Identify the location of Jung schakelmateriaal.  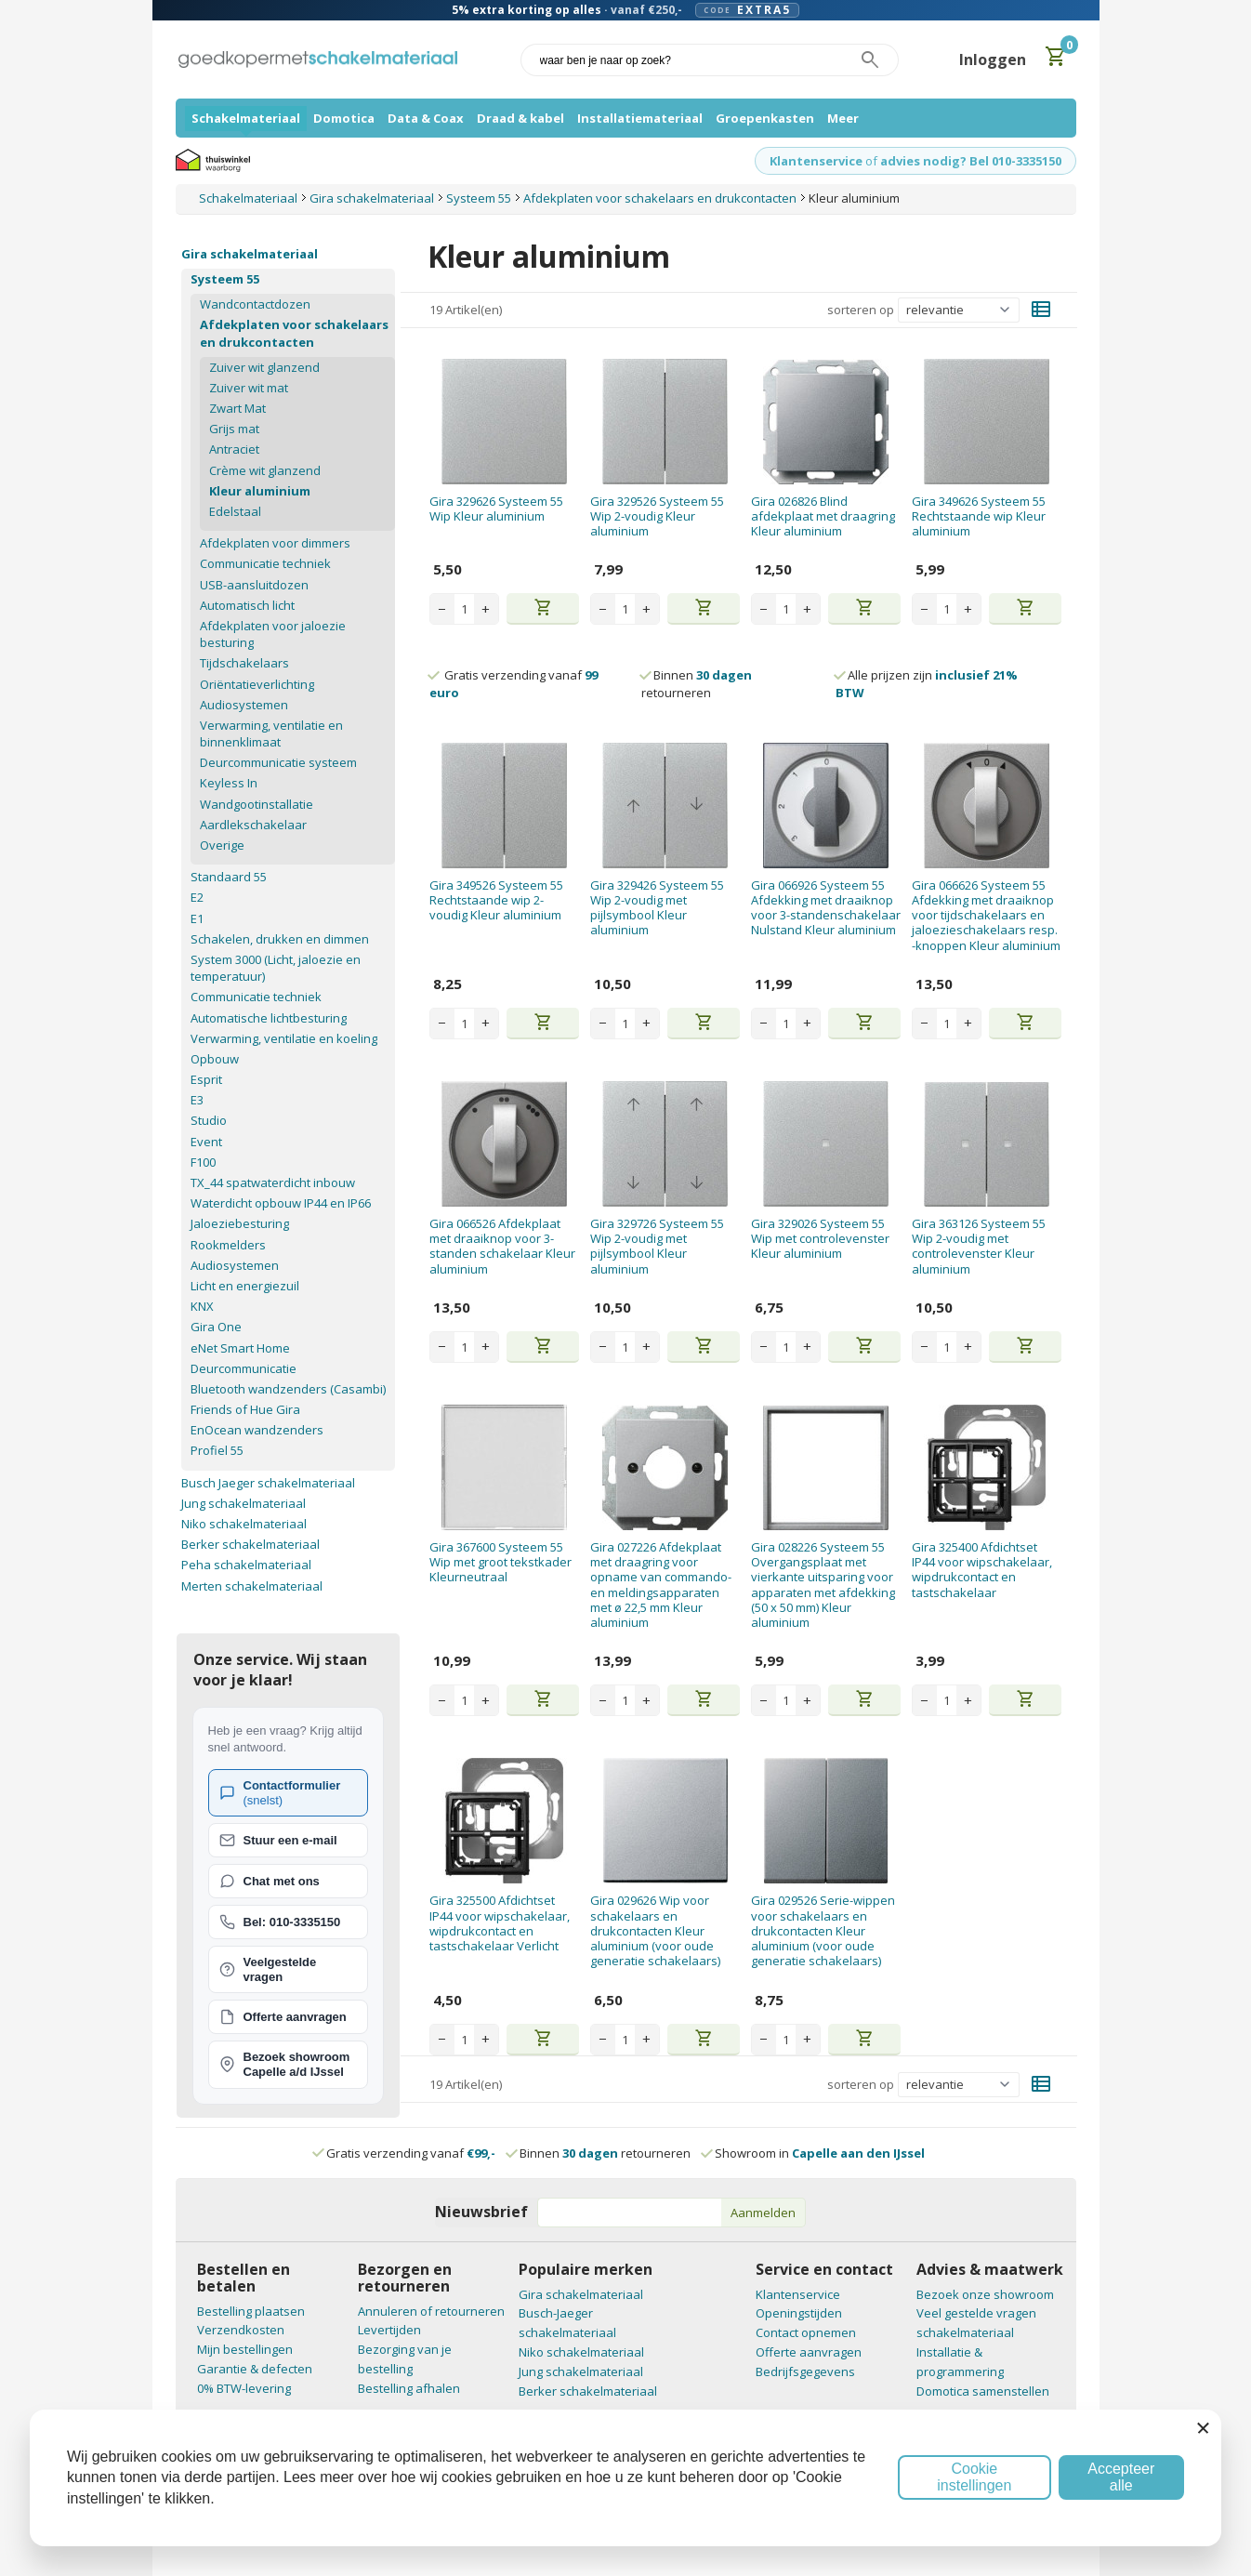
(243, 1503).